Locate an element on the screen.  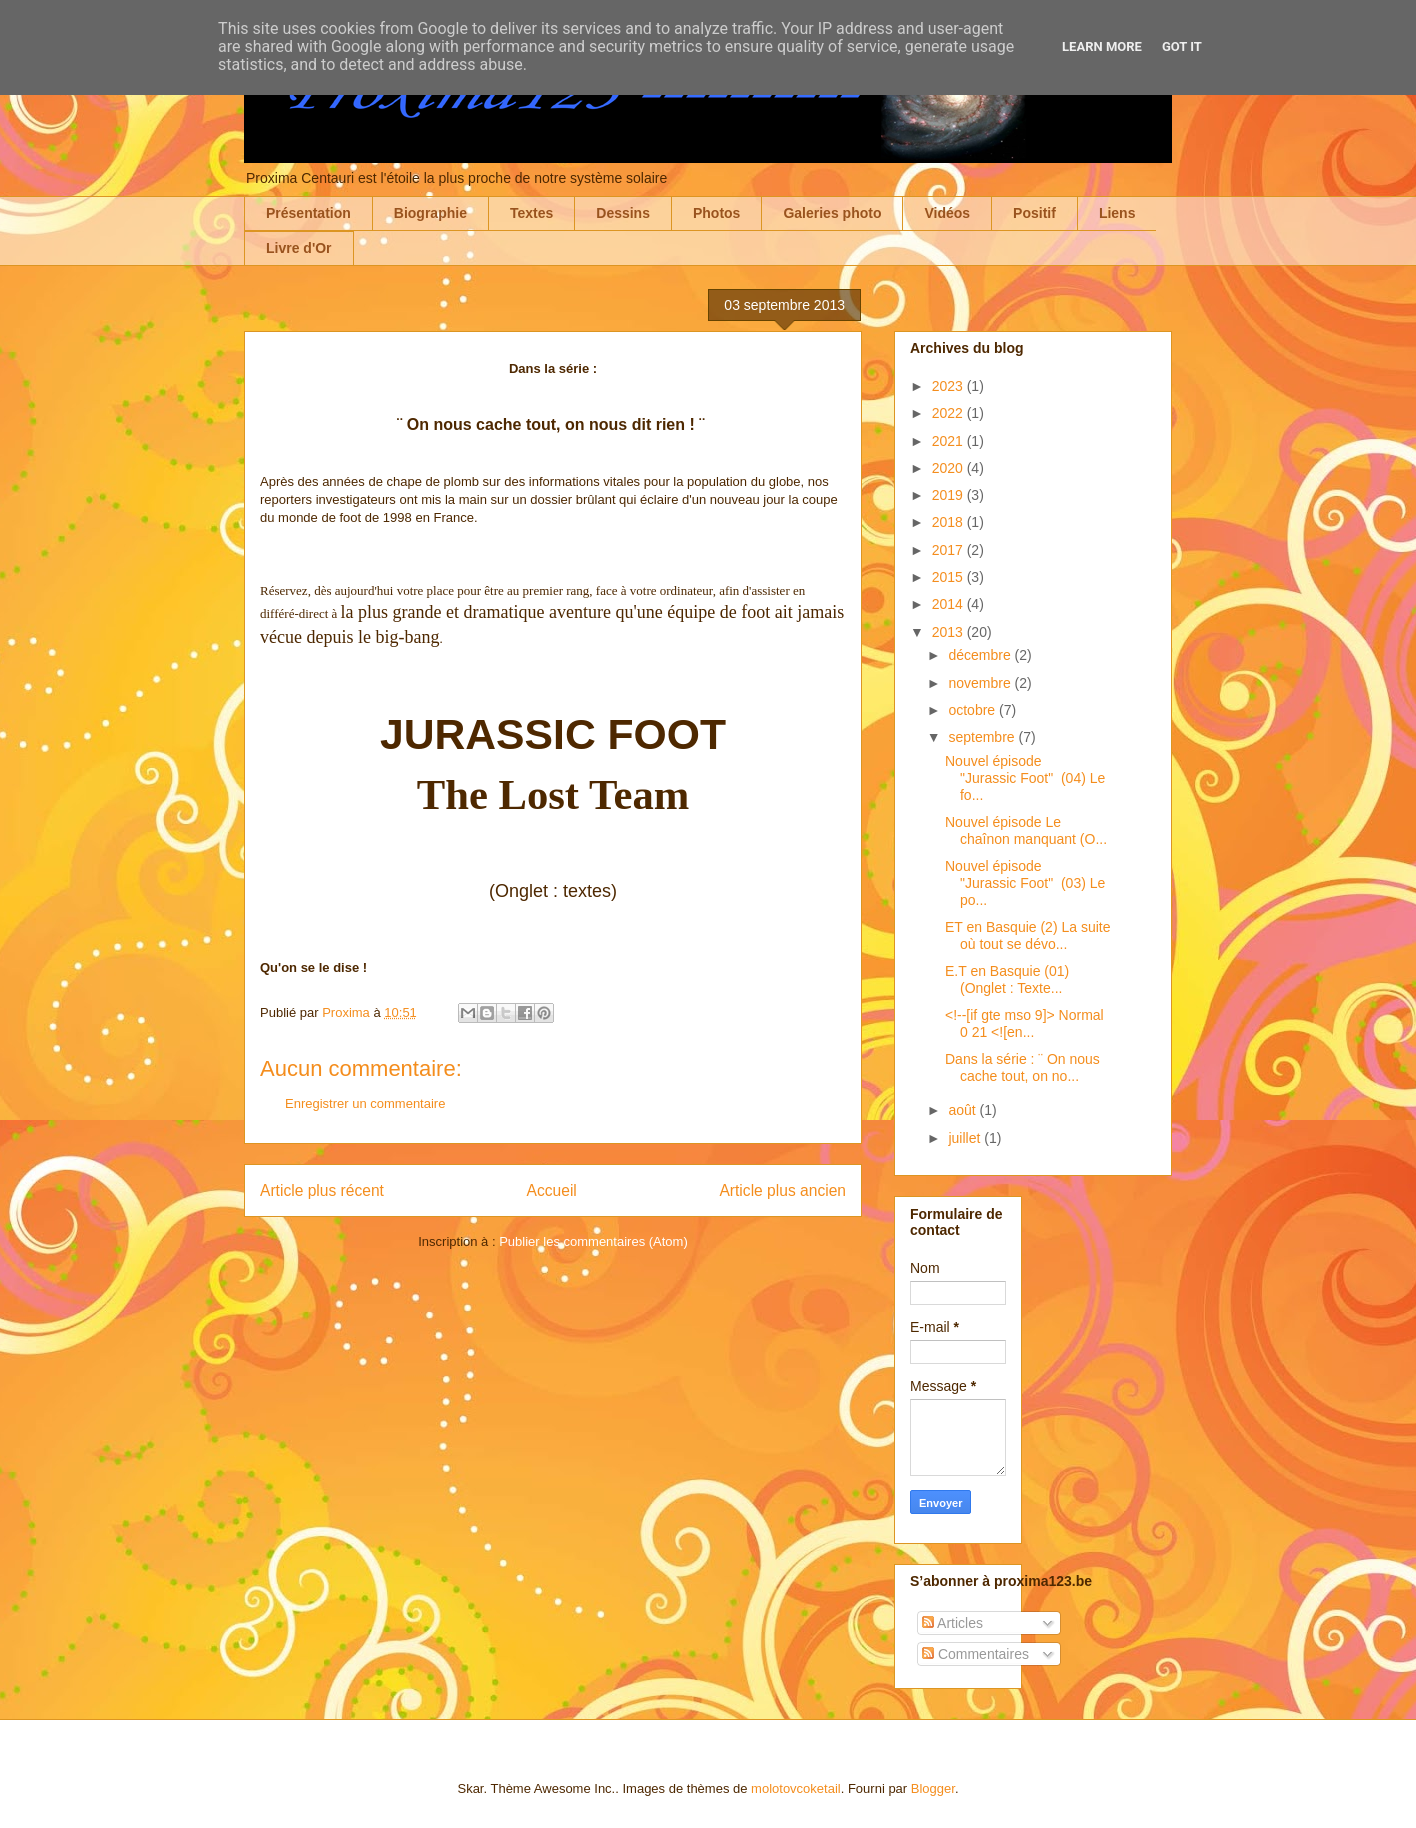
2018 is located at coordinates (949, 522).